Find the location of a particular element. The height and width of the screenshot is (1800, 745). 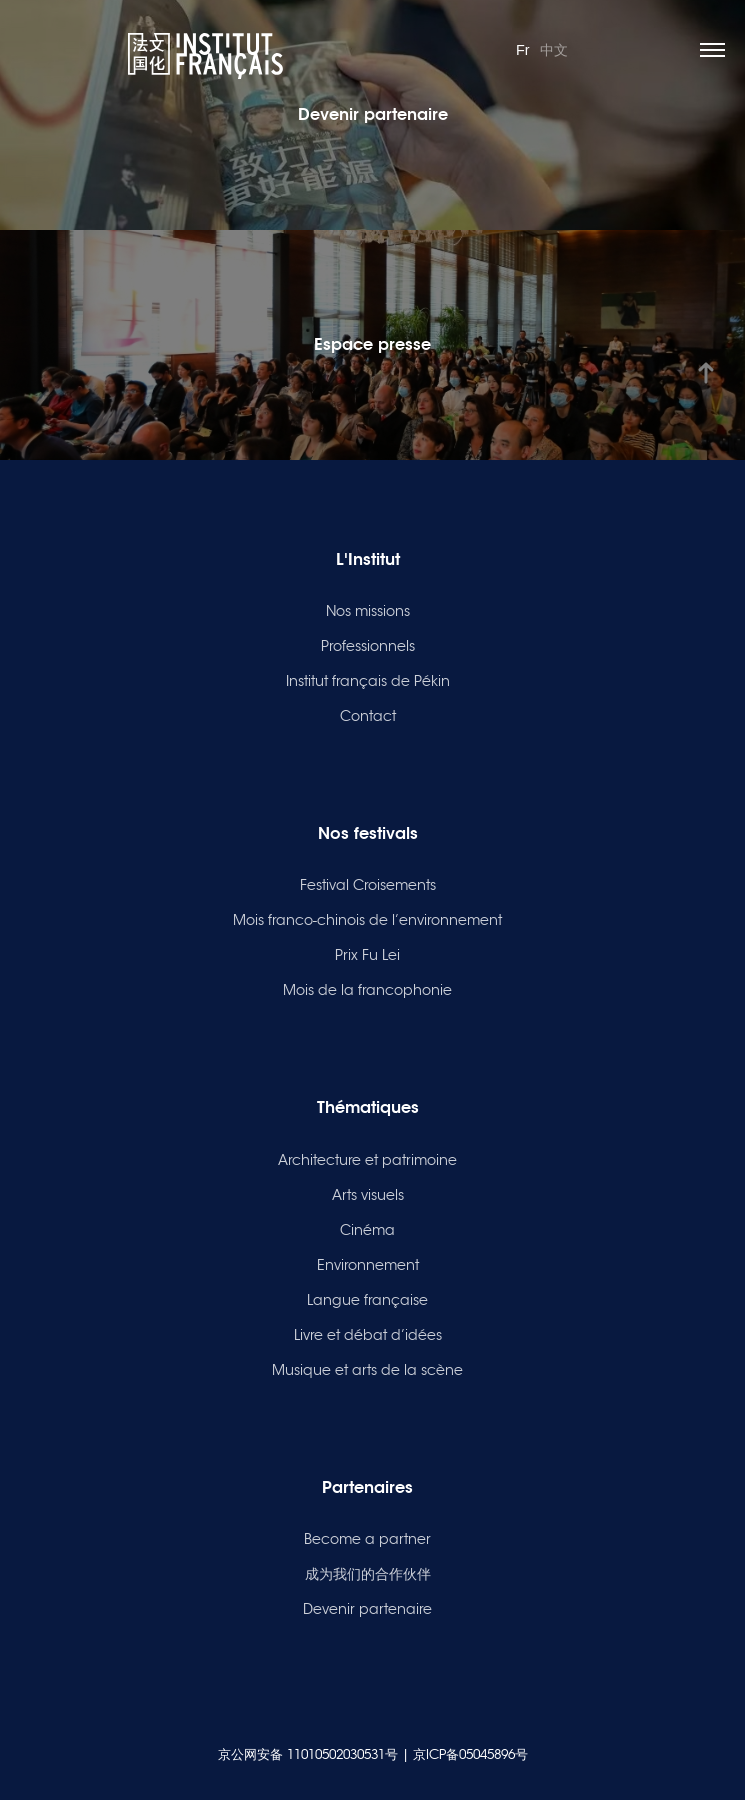

Musique et arts de la scène is located at coordinates (367, 1370).